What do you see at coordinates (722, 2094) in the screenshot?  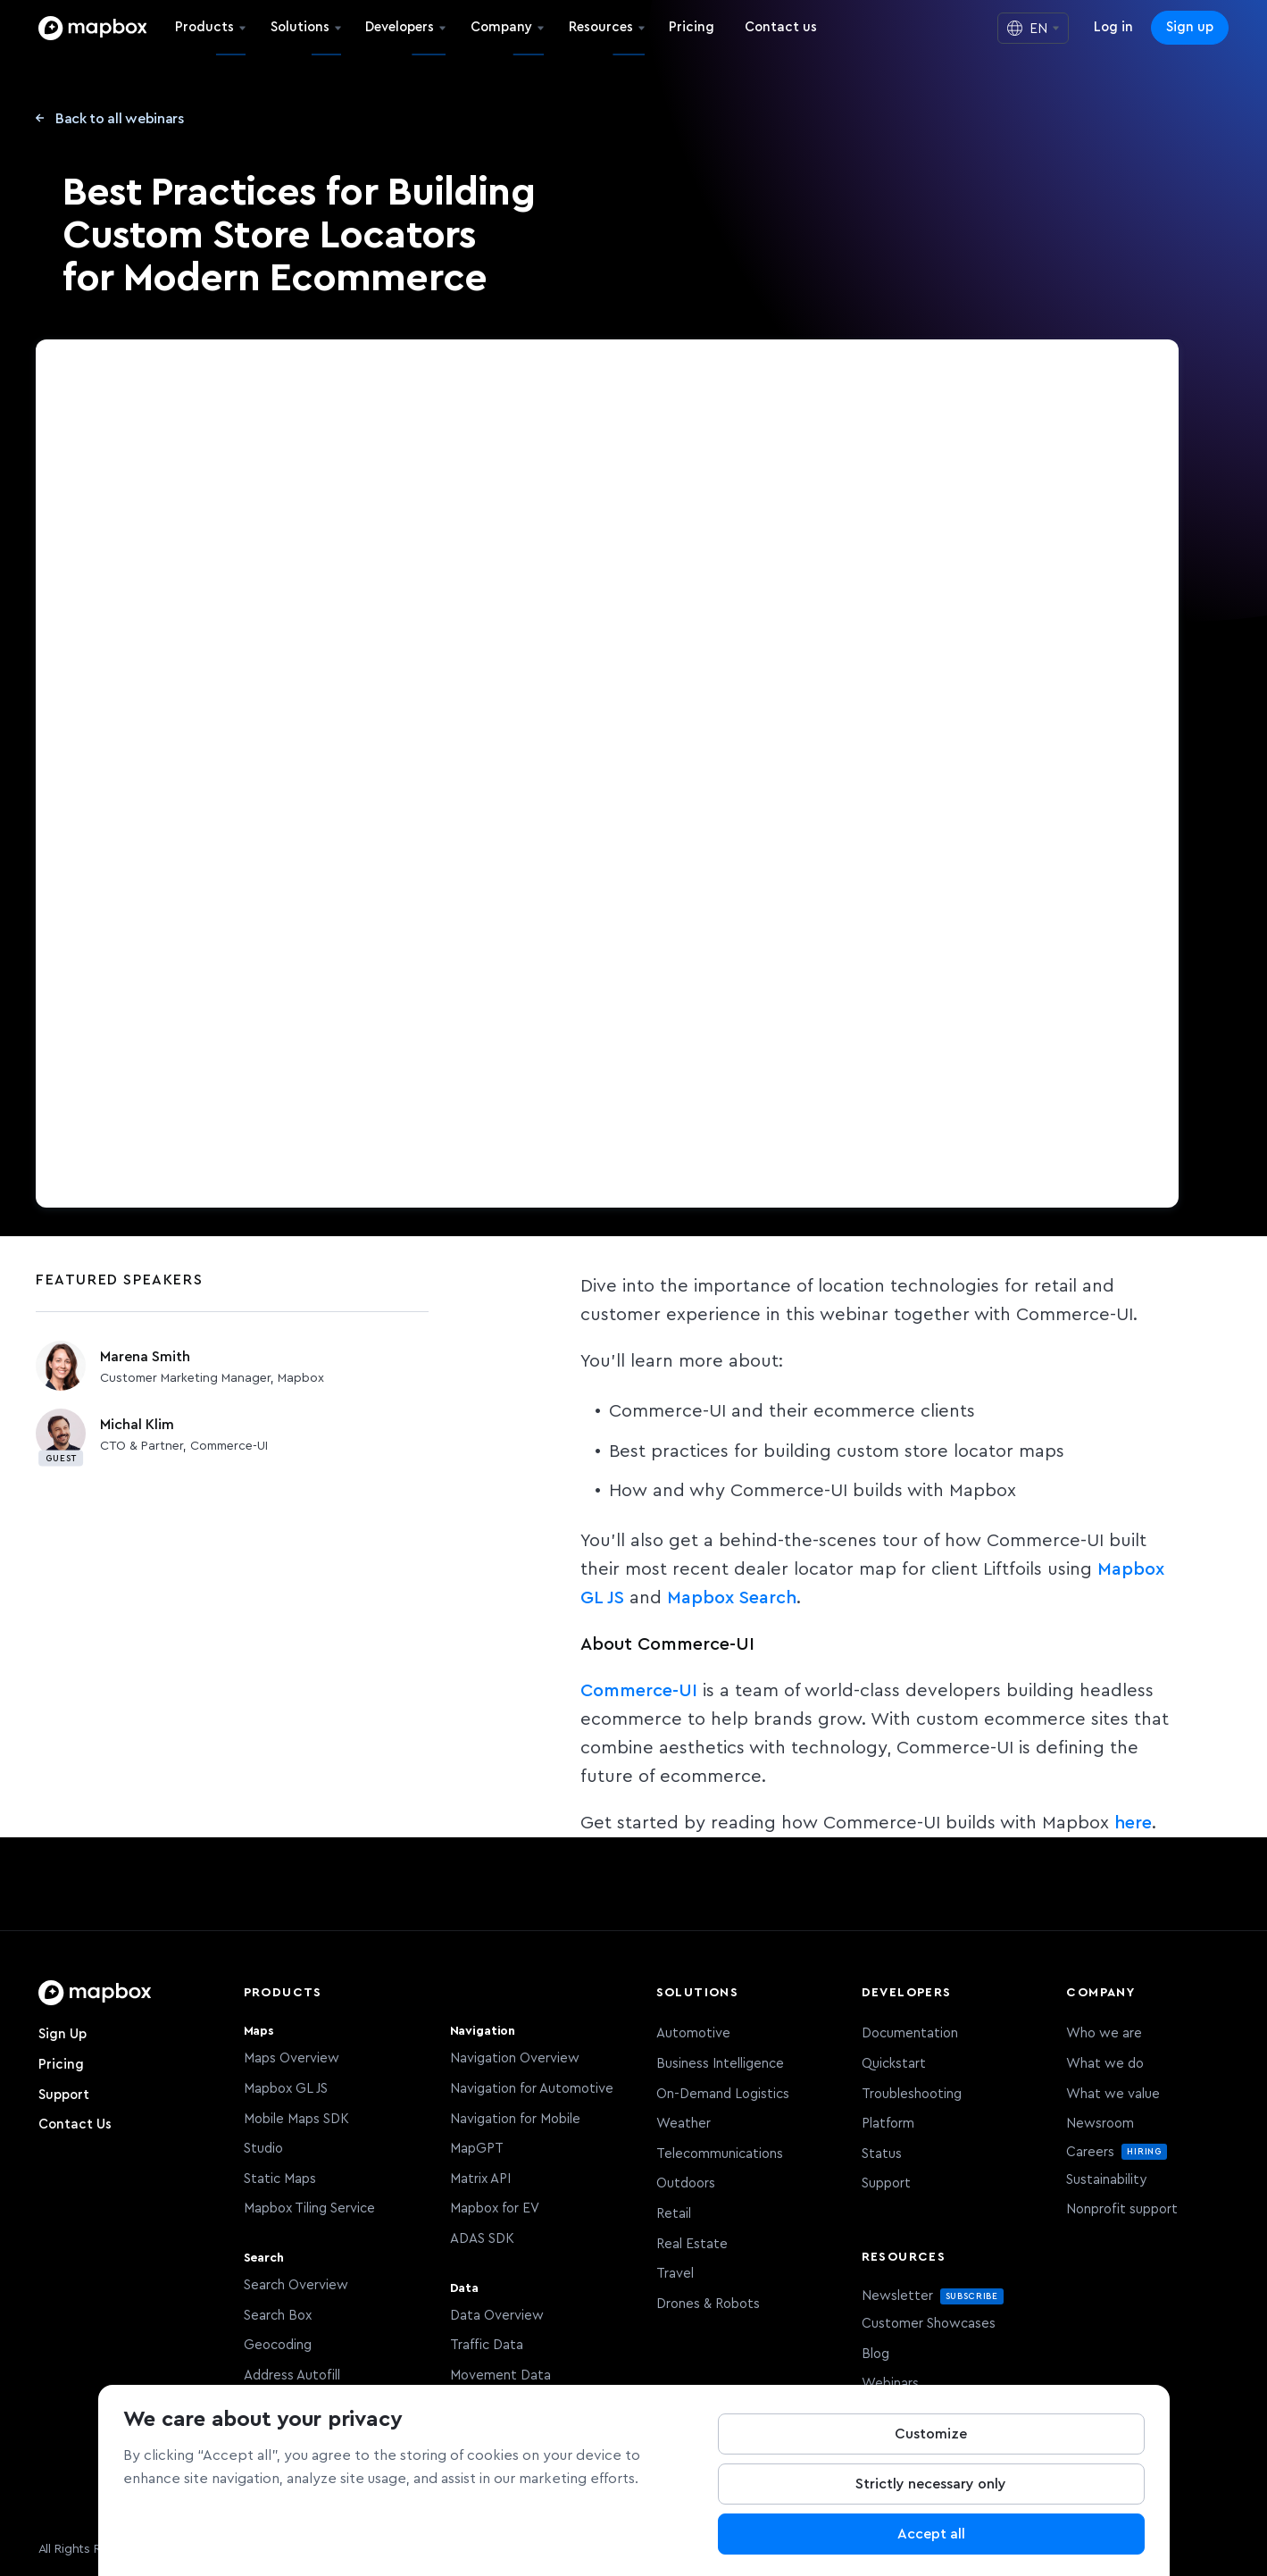 I see `On-Demand Logistics` at bounding box center [722, 2094].